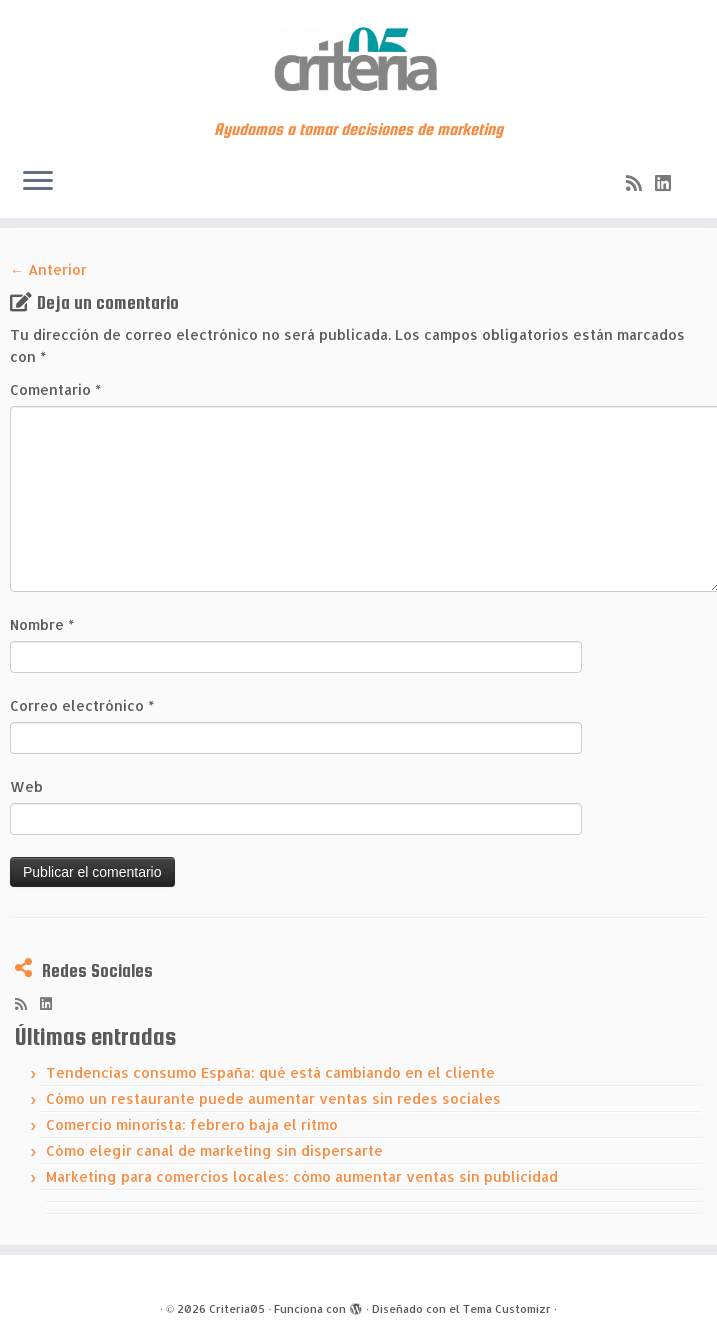  Describe the element at coordinates (669, 182) in the screenshot. I see `[Síguenos Linkedin]` at that location.